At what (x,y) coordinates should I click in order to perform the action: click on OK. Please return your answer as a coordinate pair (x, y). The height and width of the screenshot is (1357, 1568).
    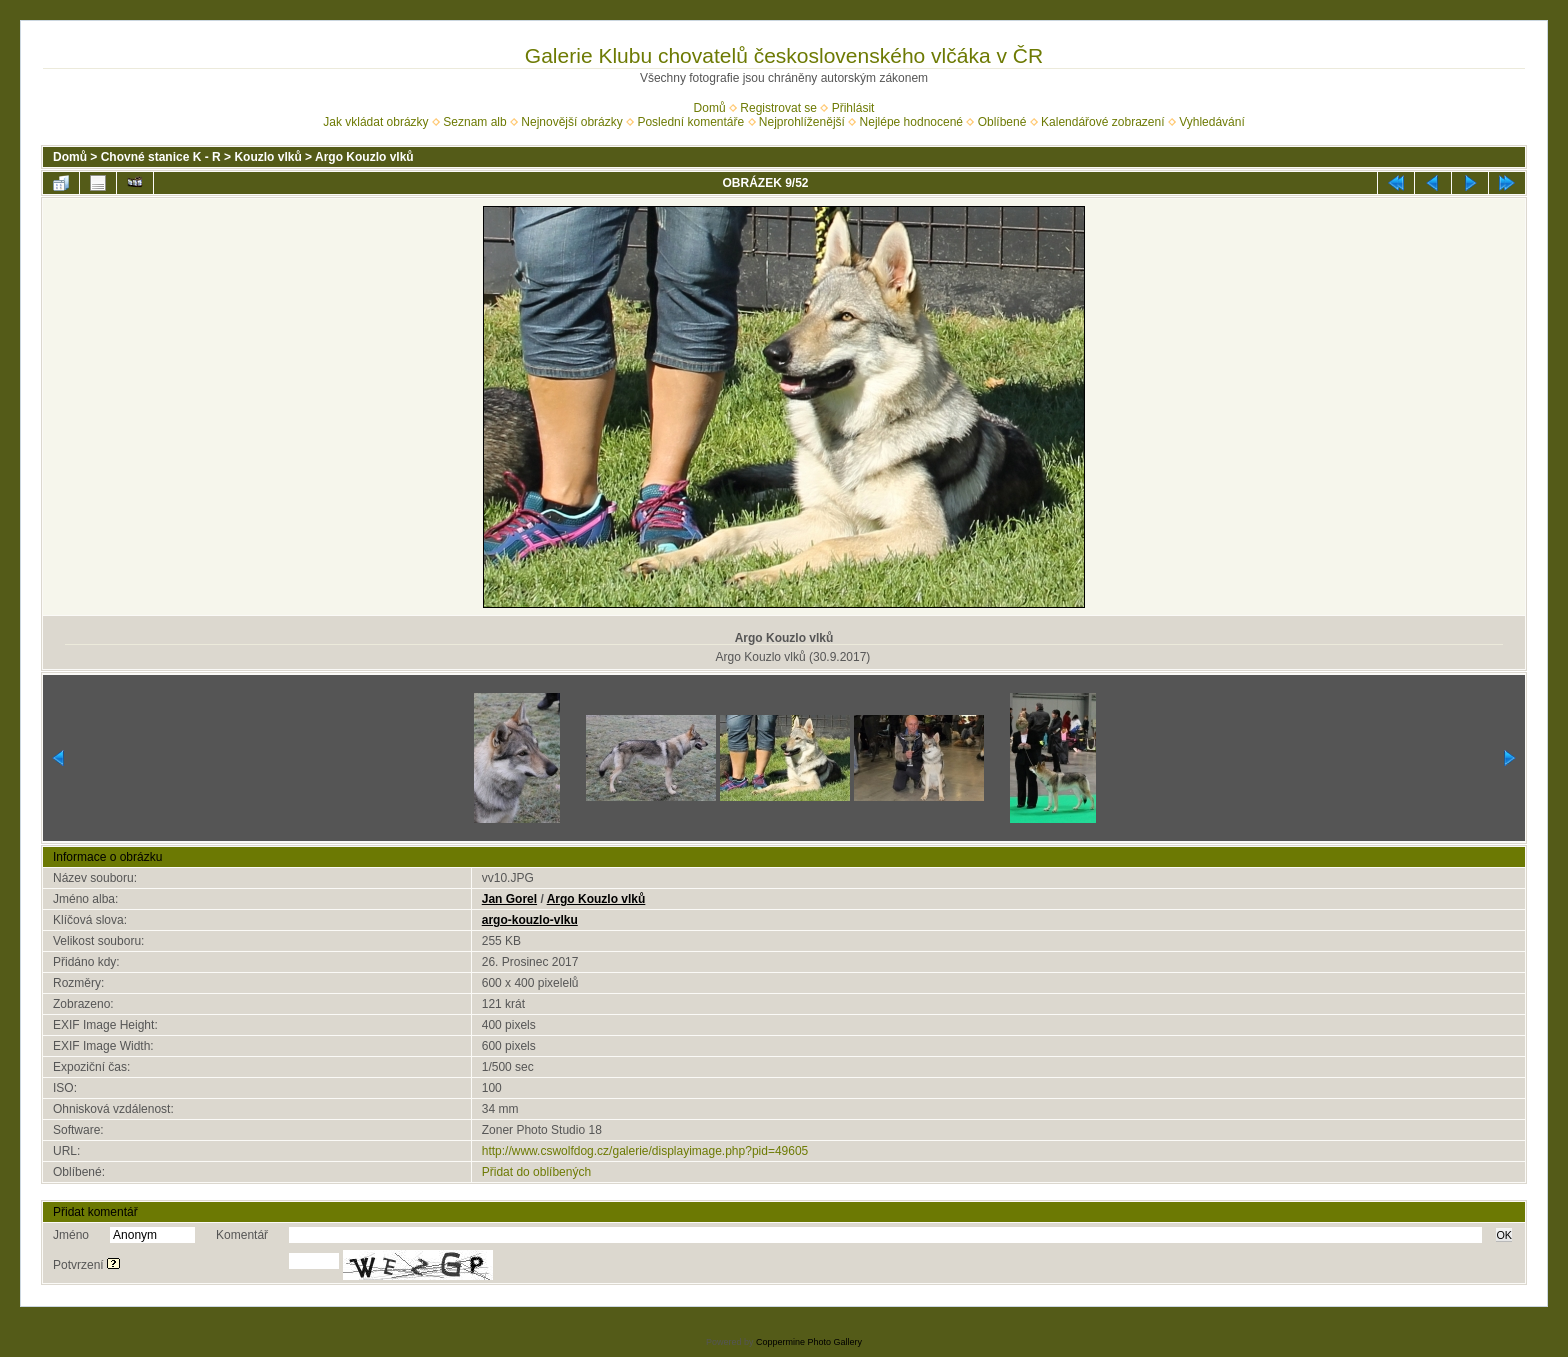
    Looking at the image, I should click on (1504, 1235).